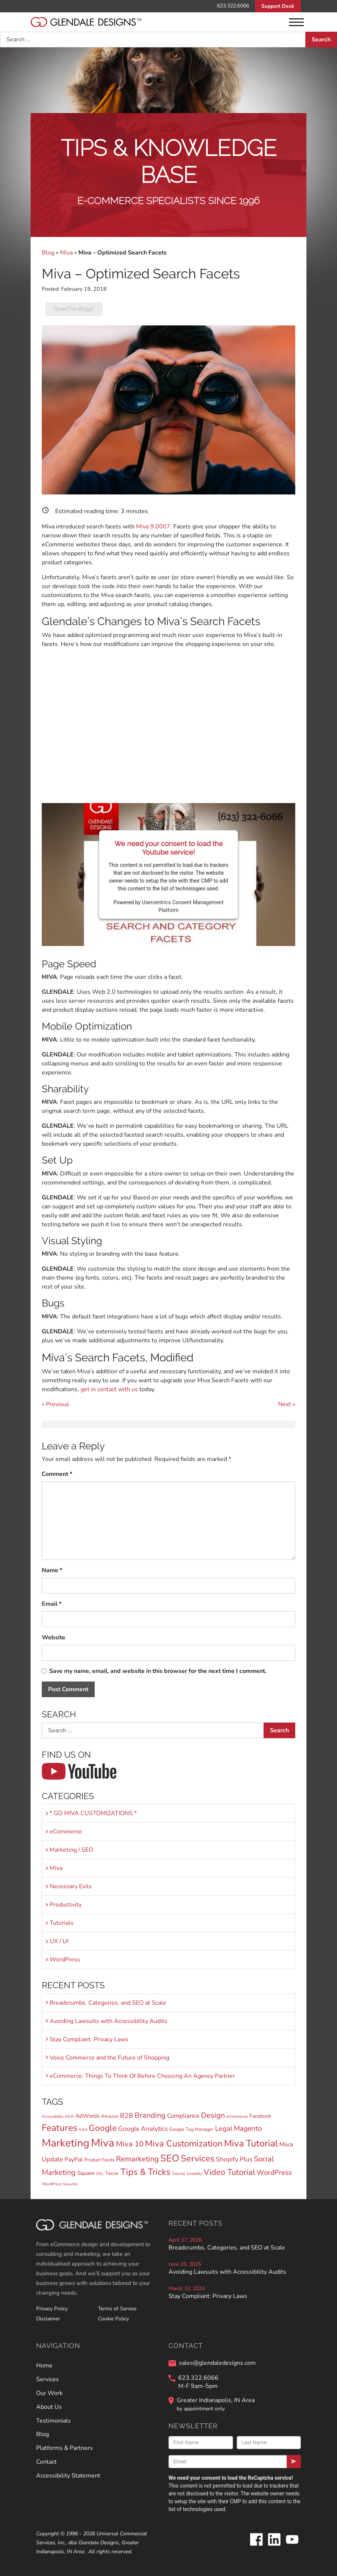 This screenshot has height=2576, width=337. What do you see at coordinates (108, 2003) in the screenshot?
I see `Breadcrumbs, Categories, and SEO at Scale` at bounding box center [108, 2003].